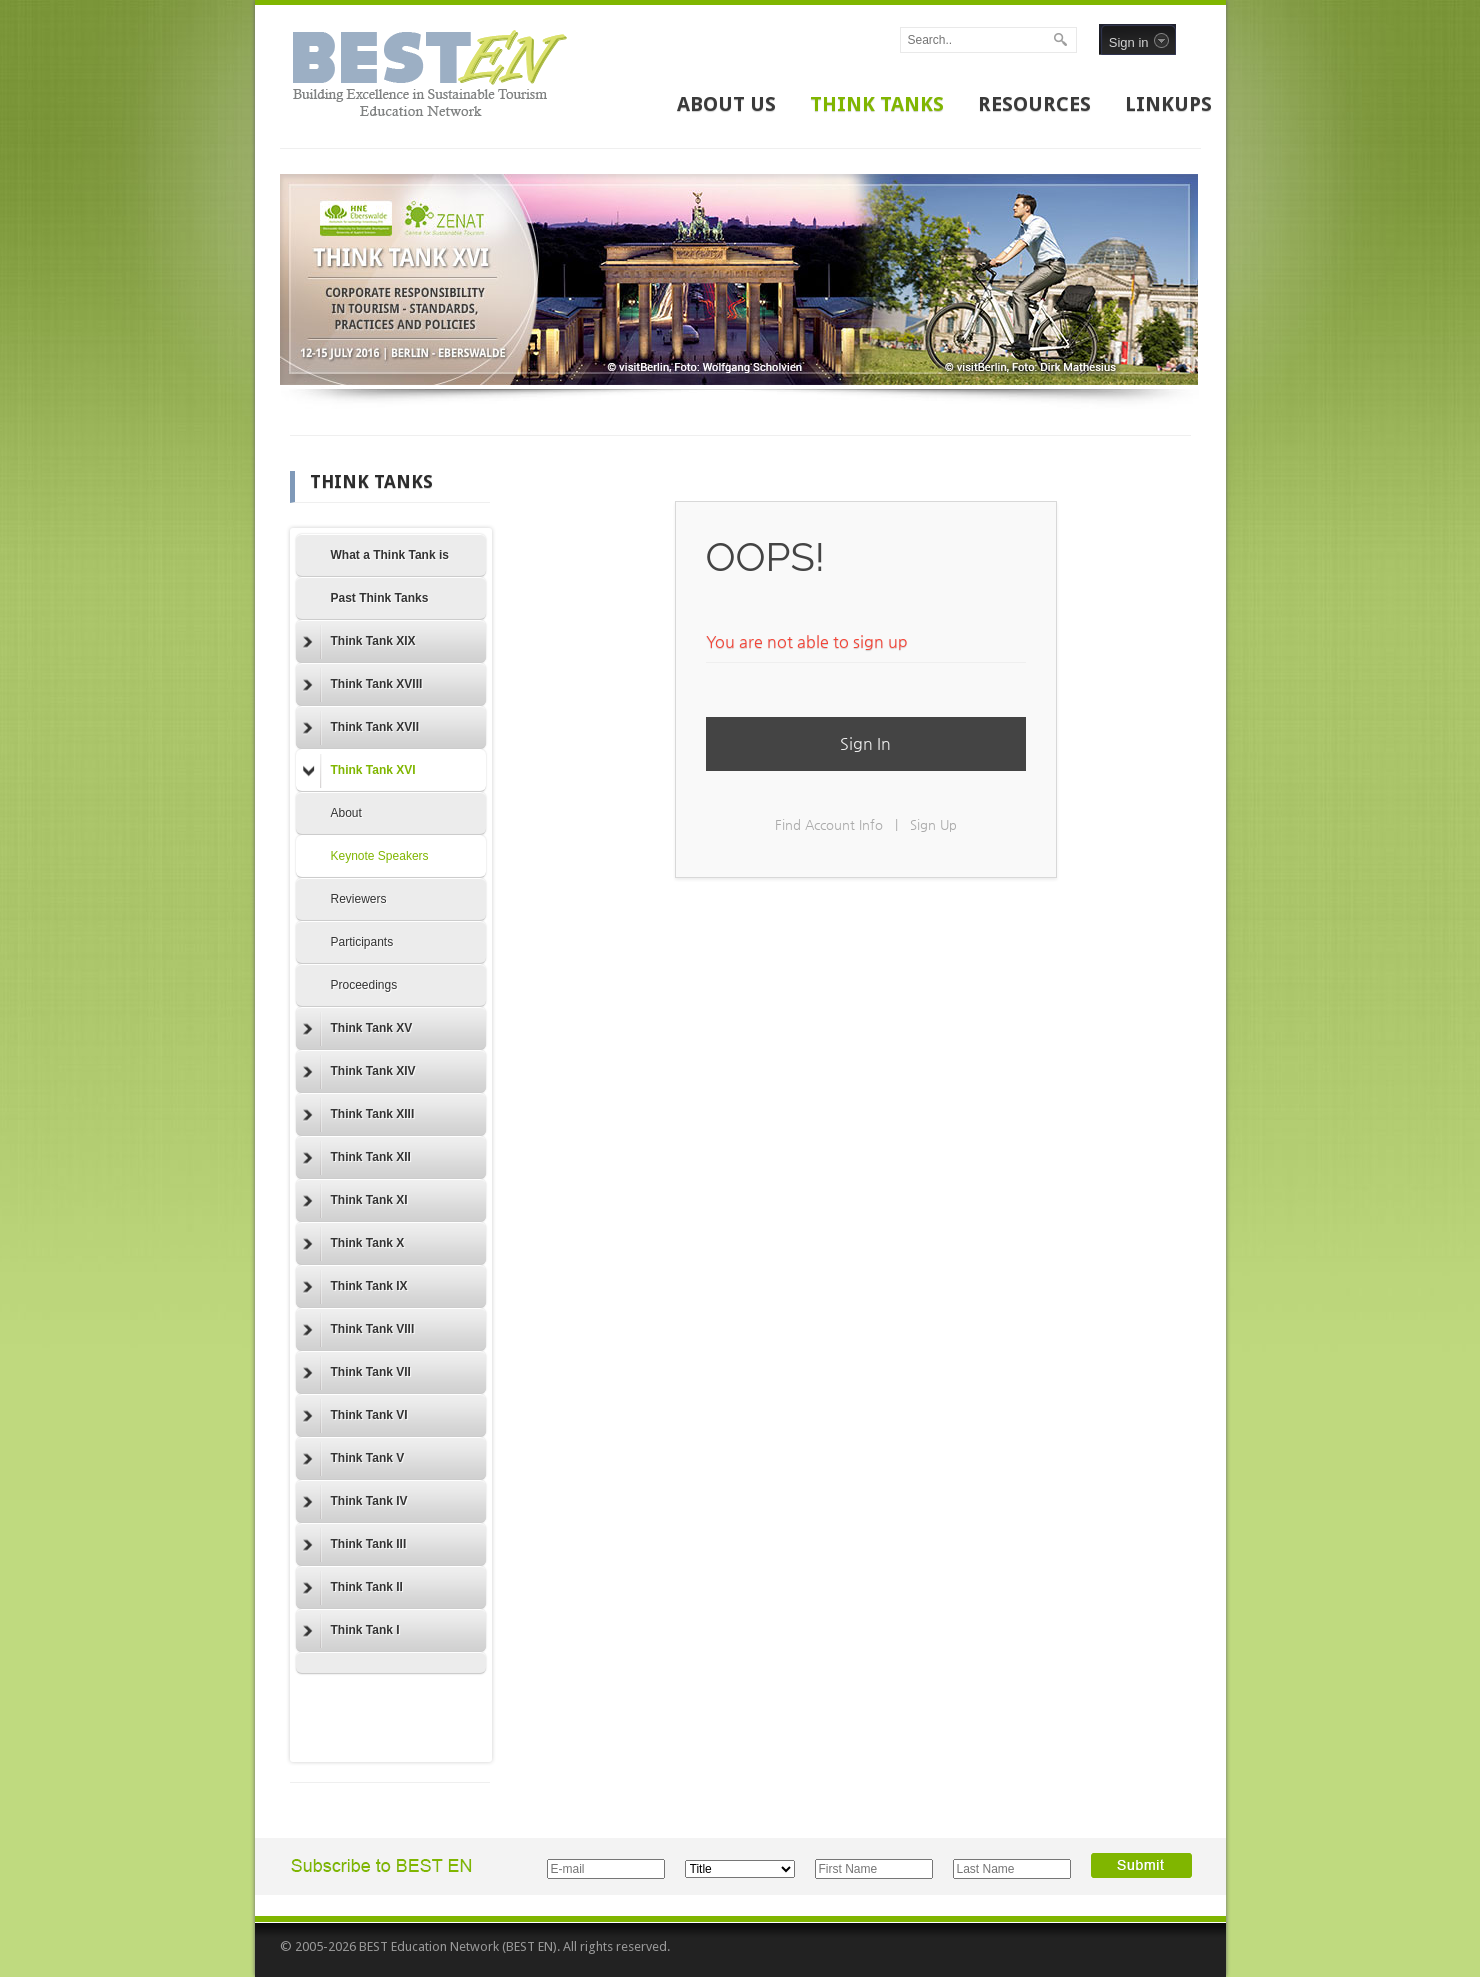  What do you see at coordinates (380, 598) in the screenshot?
I see `Past Think Tanks` at bounding box center [380, 598].